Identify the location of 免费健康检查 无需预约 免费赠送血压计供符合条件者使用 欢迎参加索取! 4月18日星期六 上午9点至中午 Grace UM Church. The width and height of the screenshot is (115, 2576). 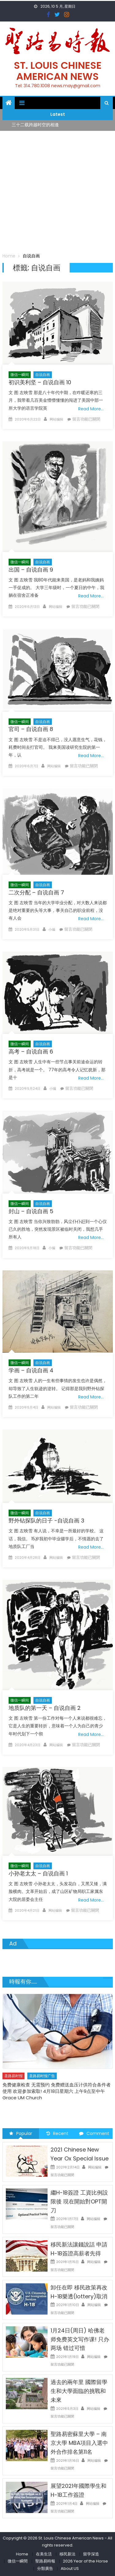
(56, 2091).